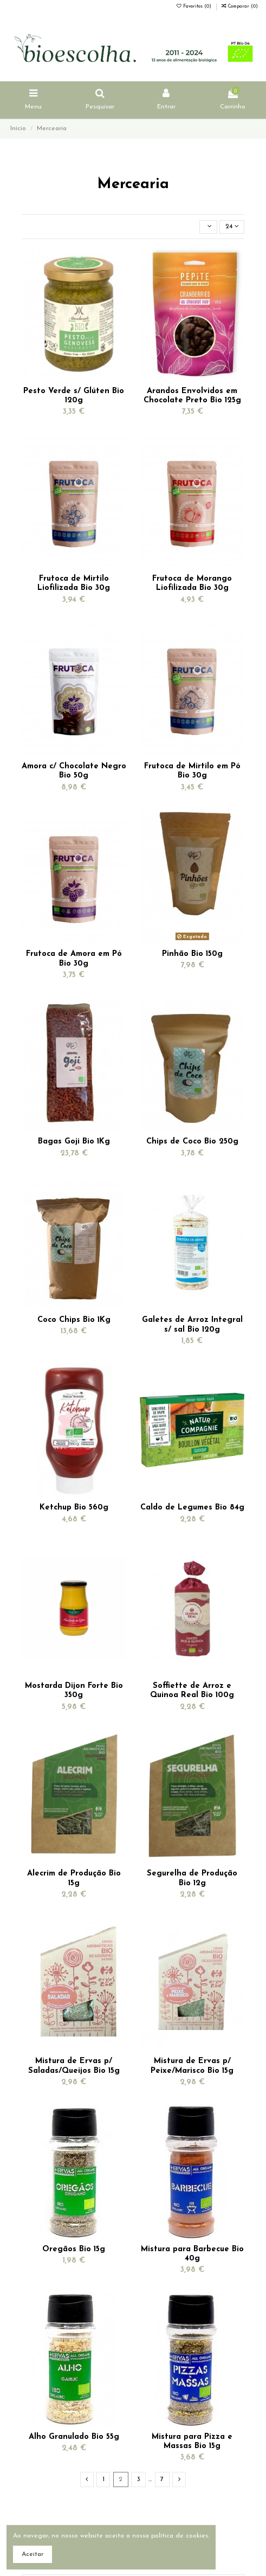  I want to click on Coco Chips Bio 1Kg, so click(74, 1320).